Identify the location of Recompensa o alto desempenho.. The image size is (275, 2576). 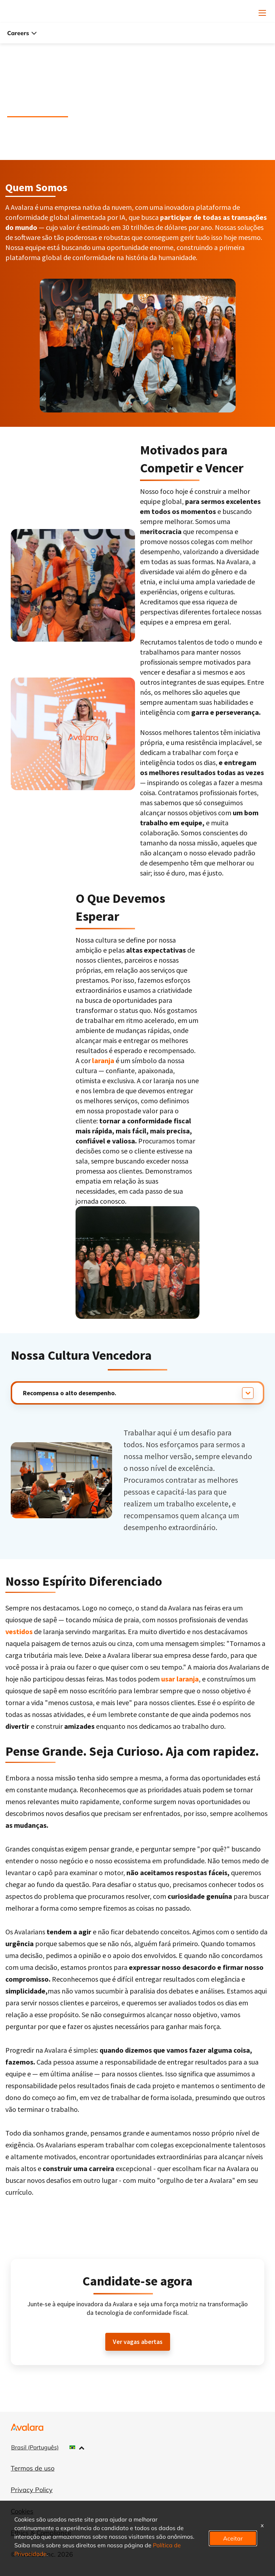
(69, 1393).